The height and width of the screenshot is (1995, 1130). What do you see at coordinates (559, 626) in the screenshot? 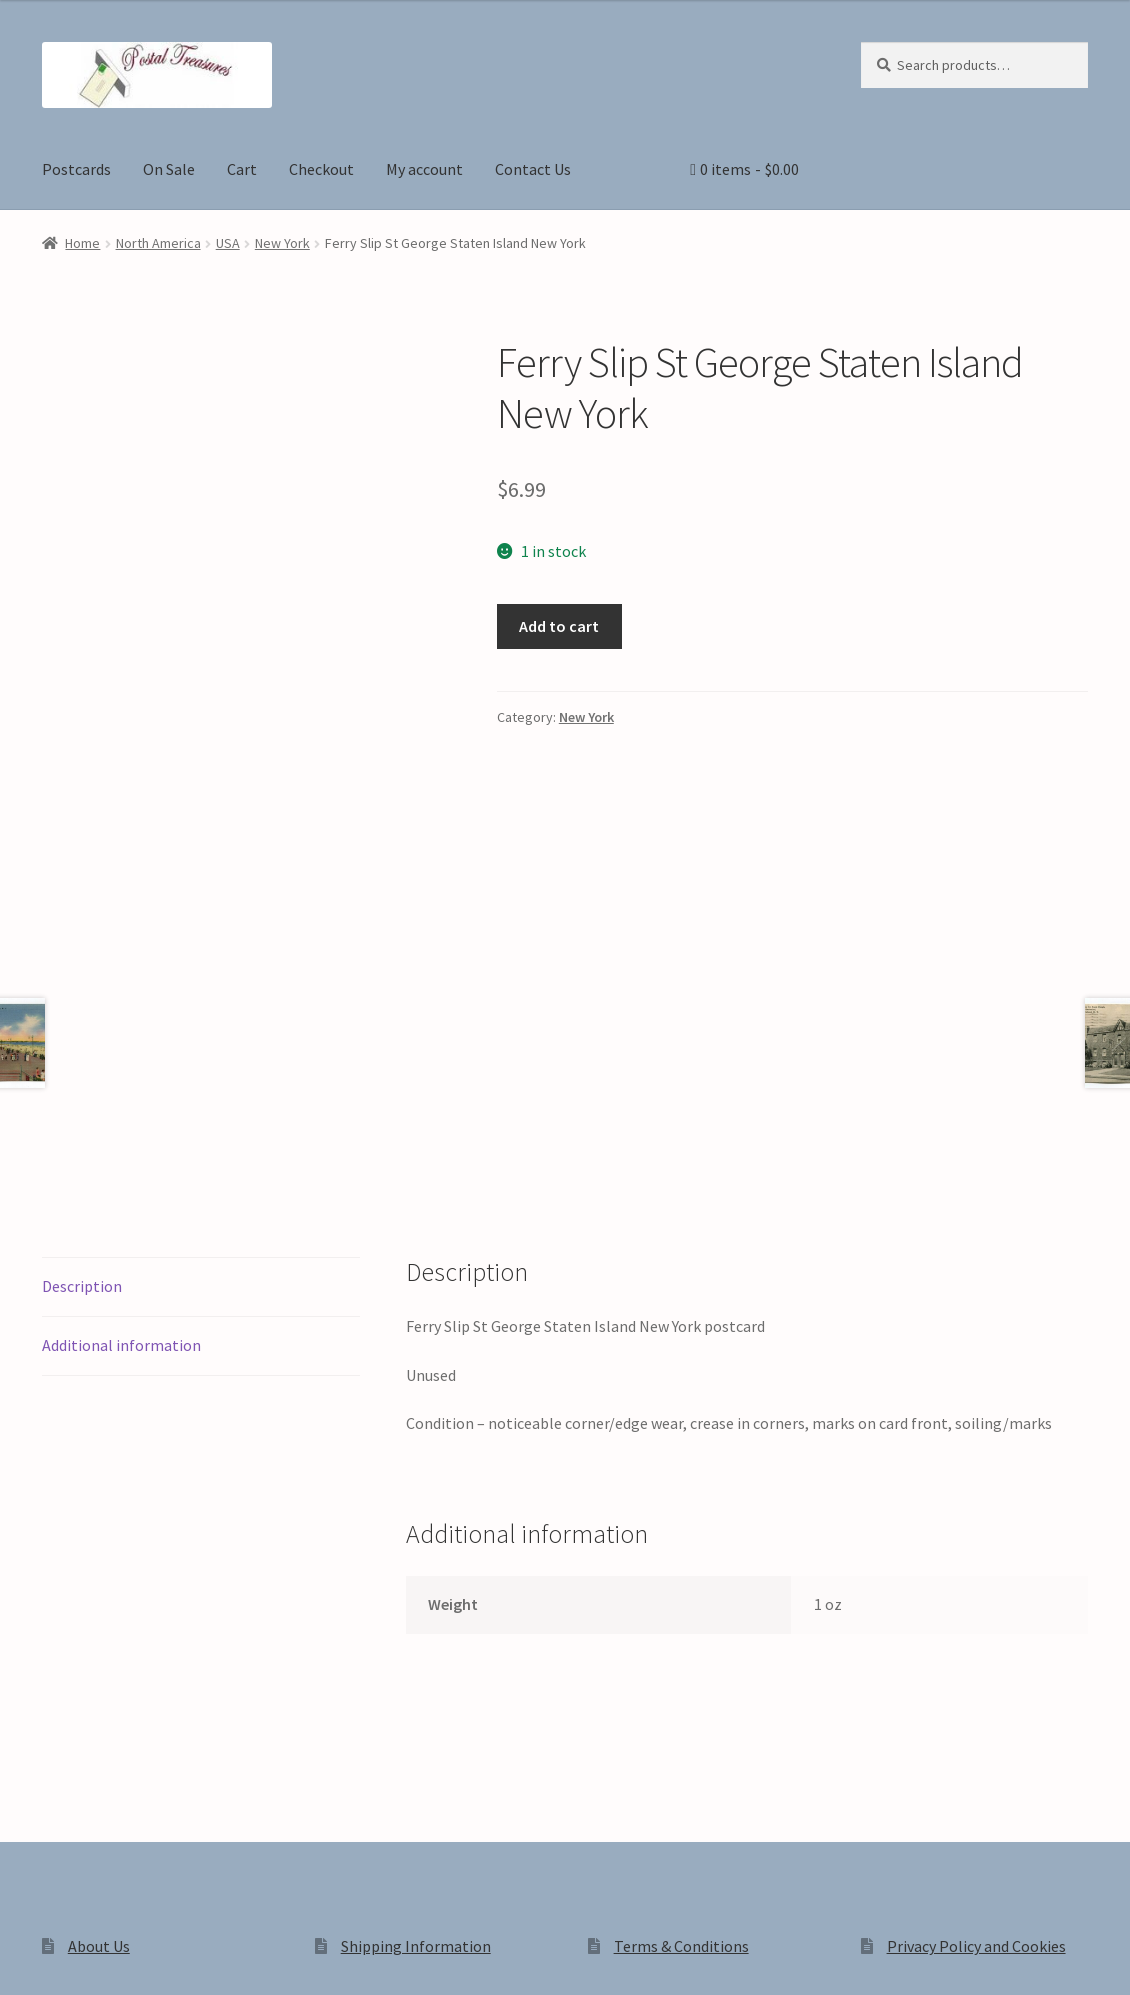
I see `Add to cart` at bounding box center [559, 626].